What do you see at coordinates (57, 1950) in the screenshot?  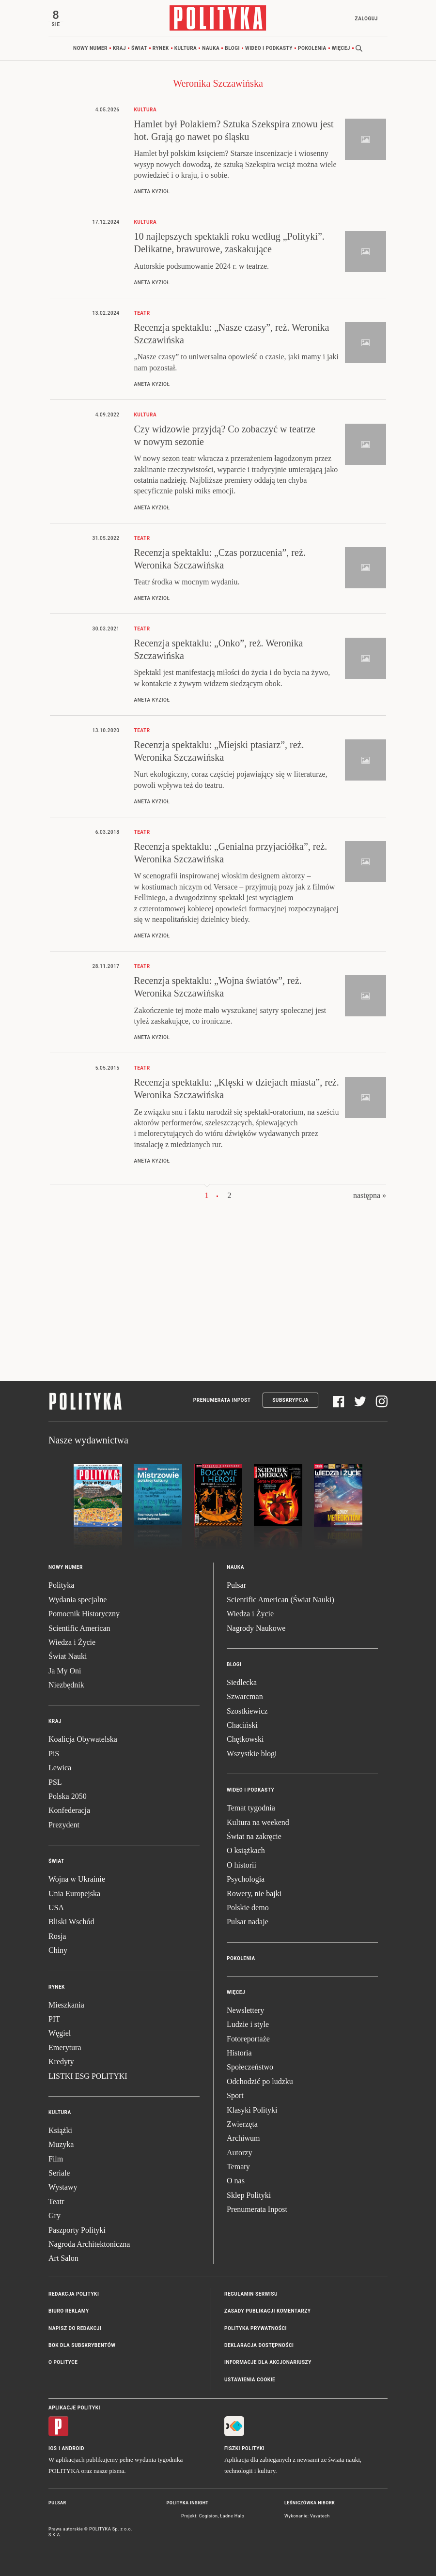 I see `Chiny` at bounding box center [57, 1950].